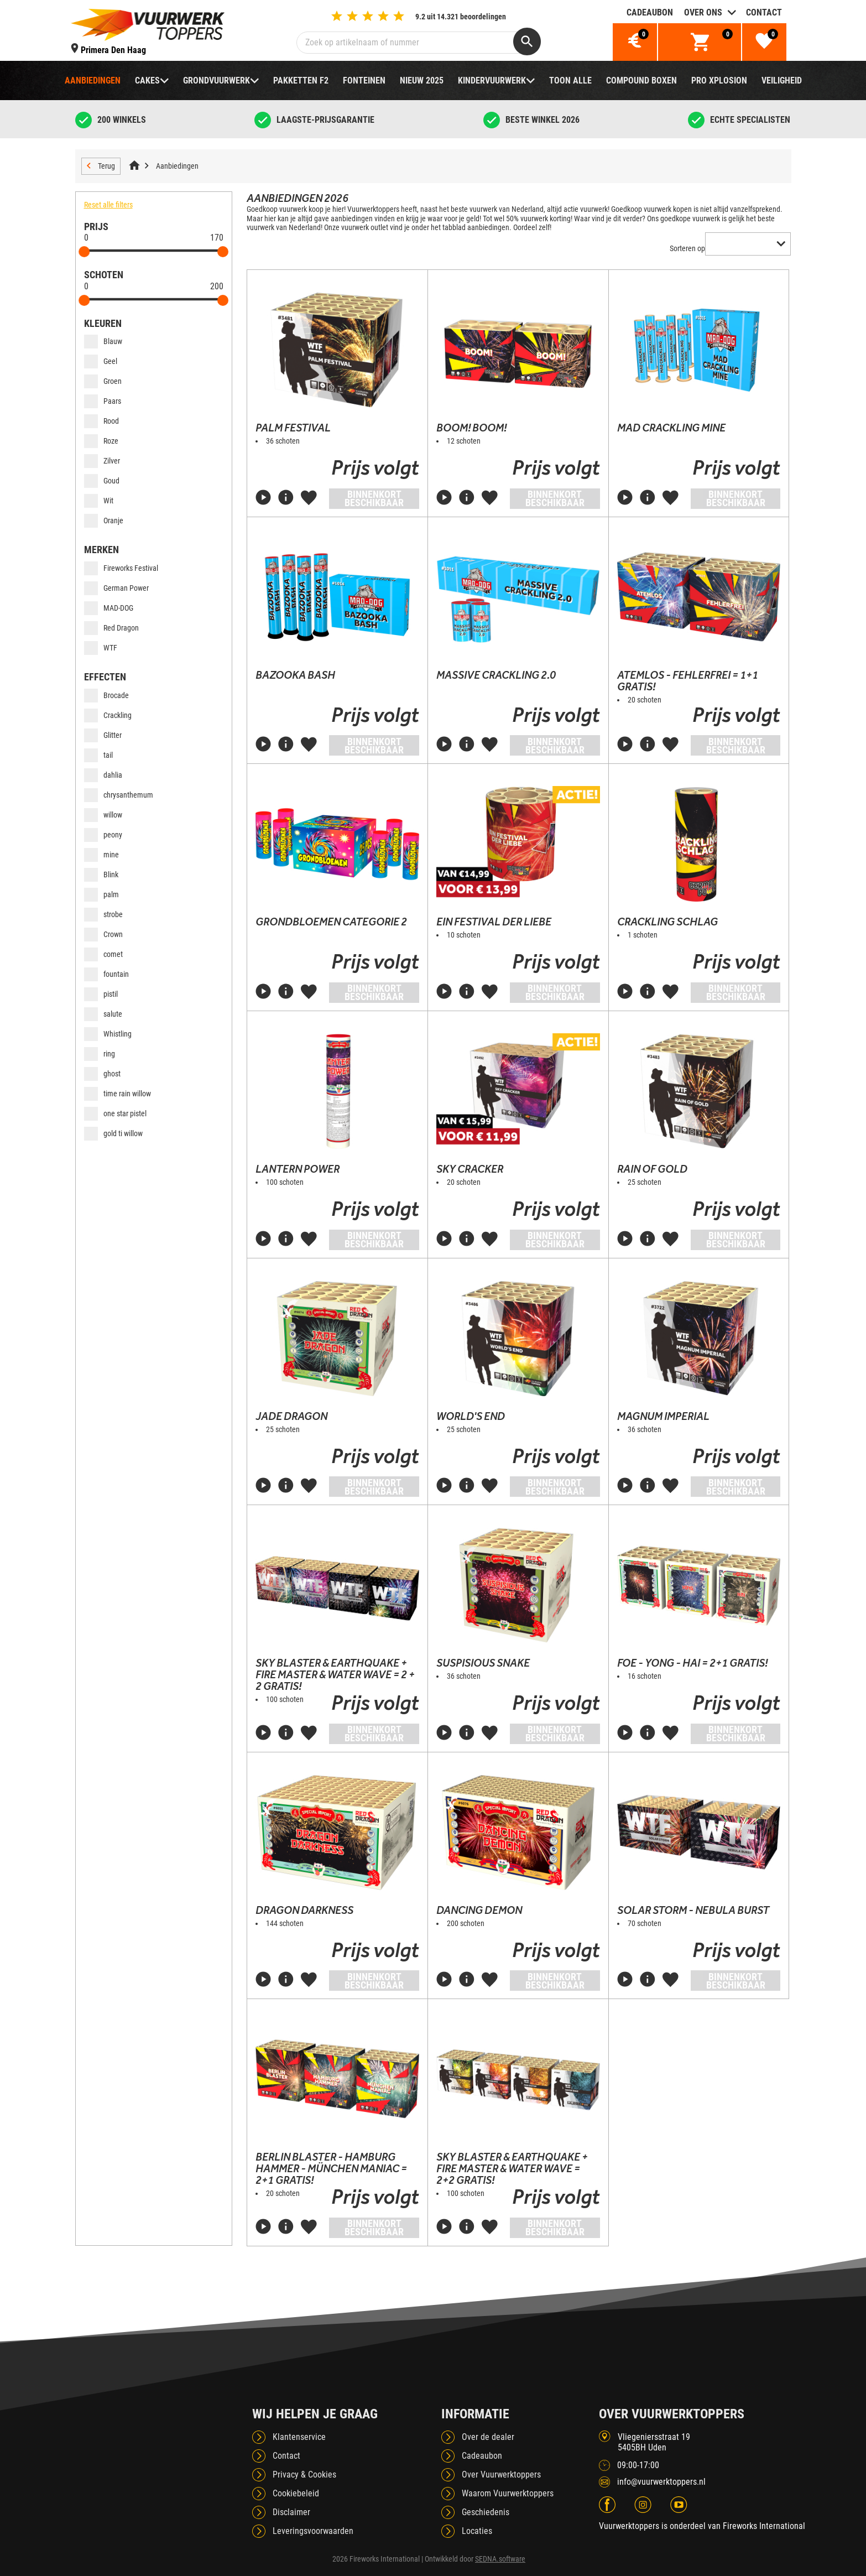 Image resolution: width=866 pixels, height=2576 pixels. I want to click on chrysanthemum, so click(118, 795).